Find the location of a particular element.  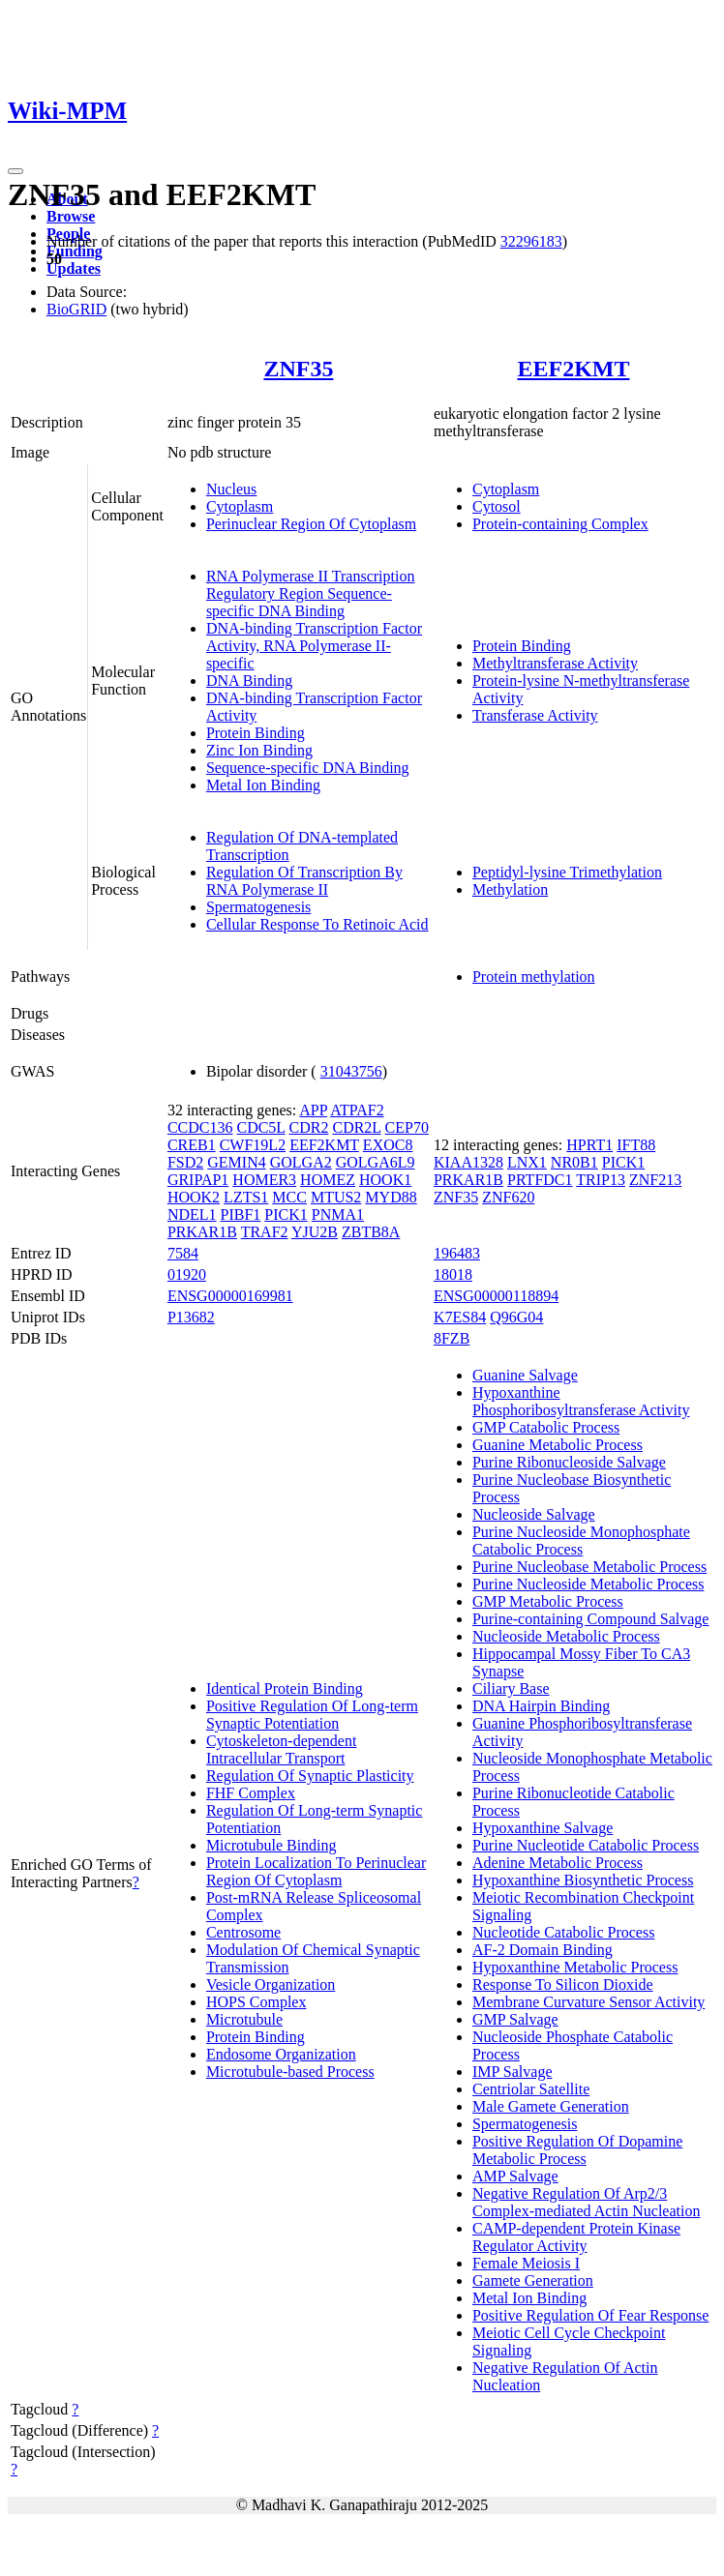

Guanine Metabolic Process is located at coordinates (557, 1444).